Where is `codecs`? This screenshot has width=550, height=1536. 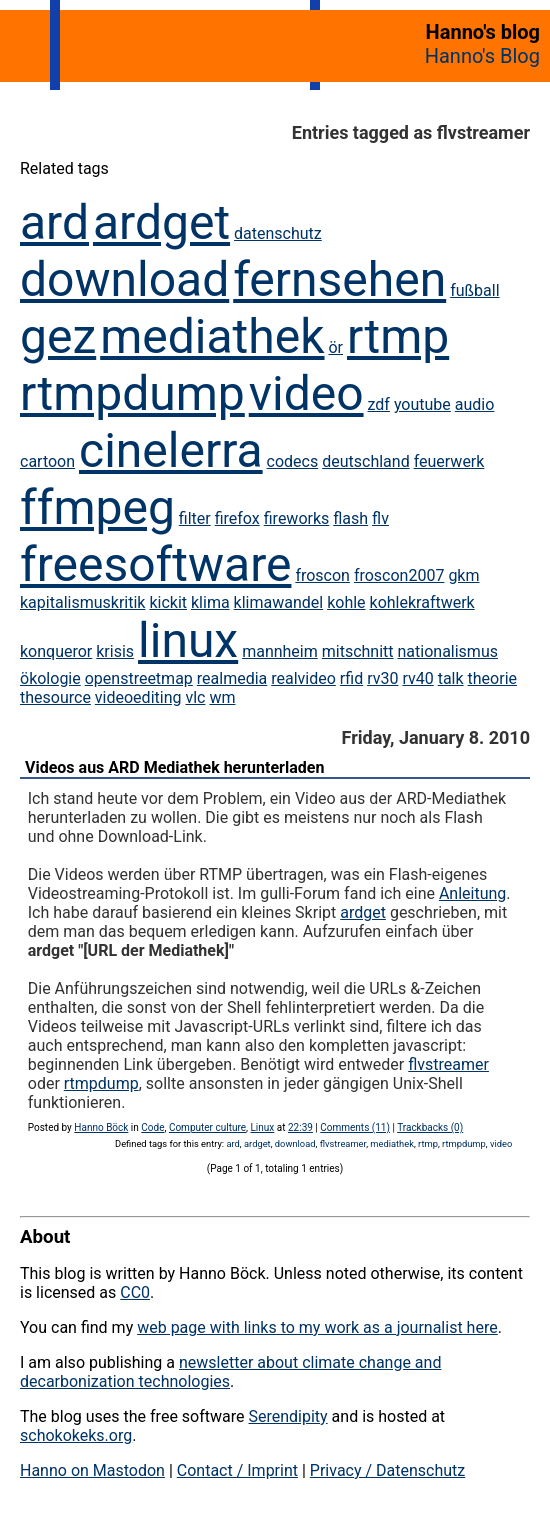
codecs is located at coordinates (293, 461).